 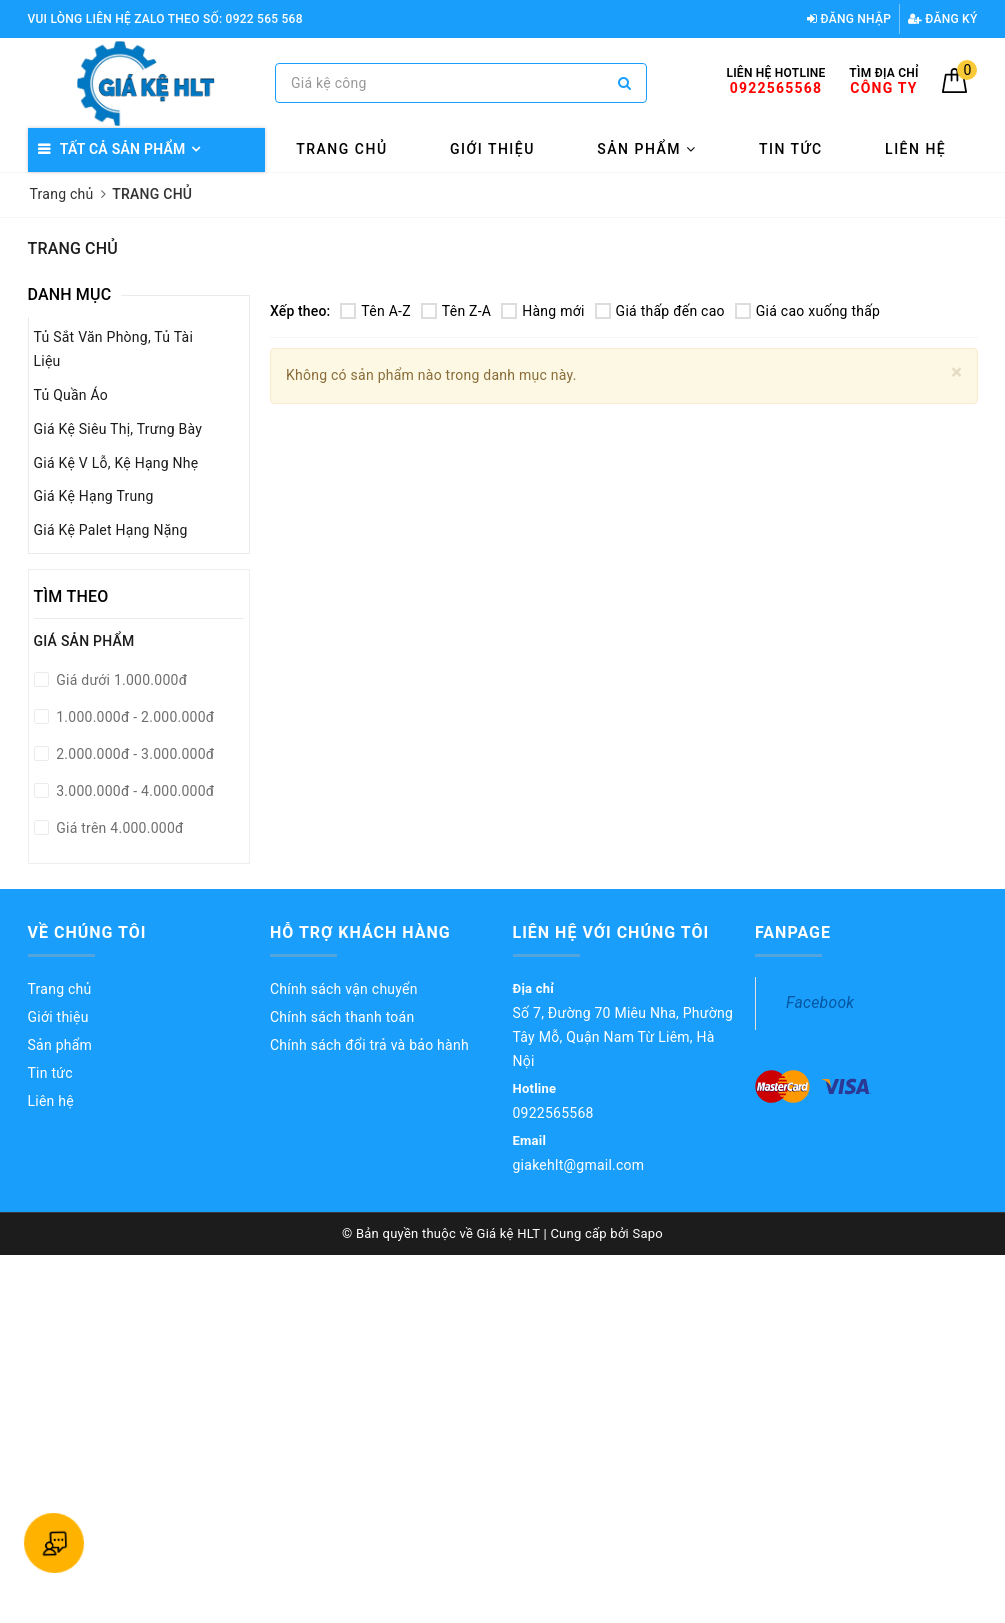 I want to click on Giá thấp đến cao, so click(x=660, y=311).